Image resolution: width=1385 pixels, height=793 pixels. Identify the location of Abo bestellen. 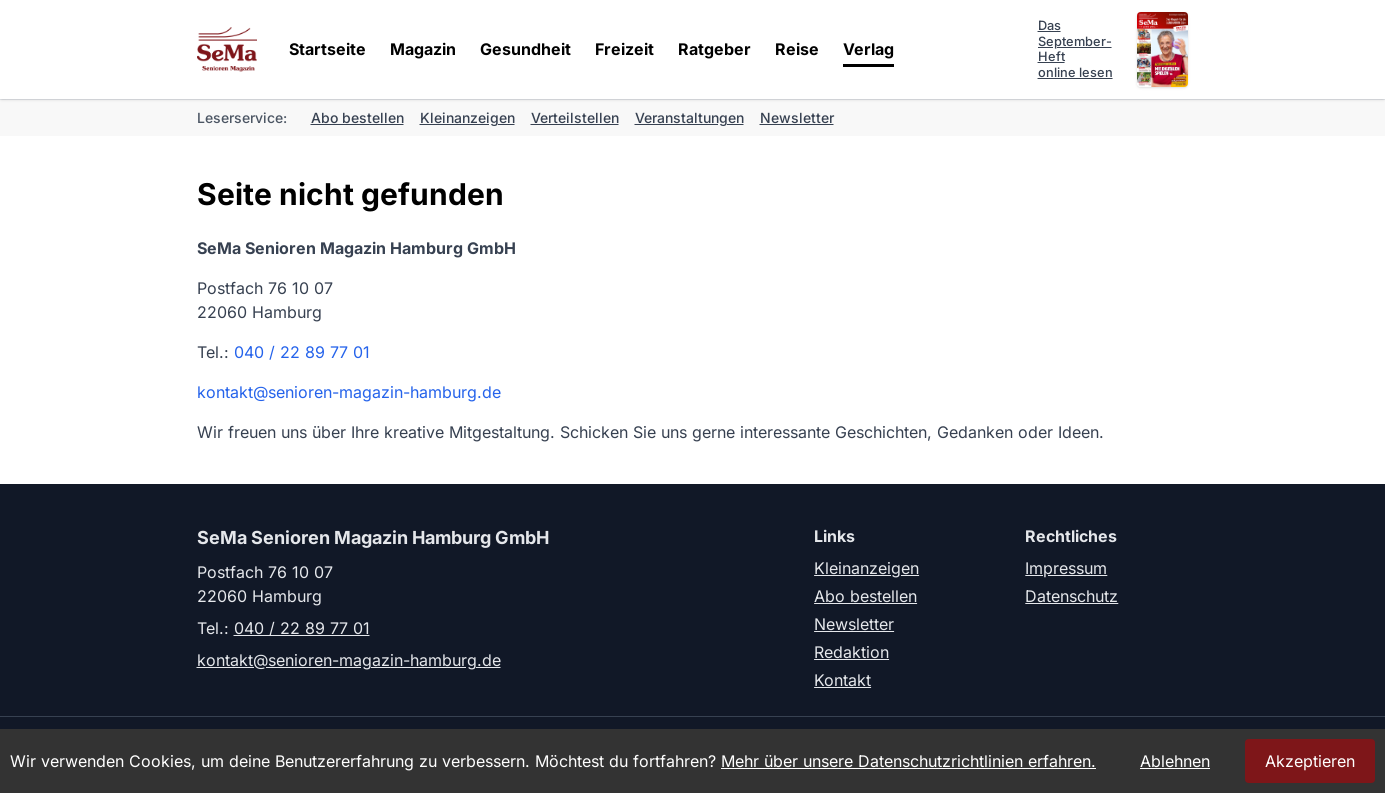
(357, 117).